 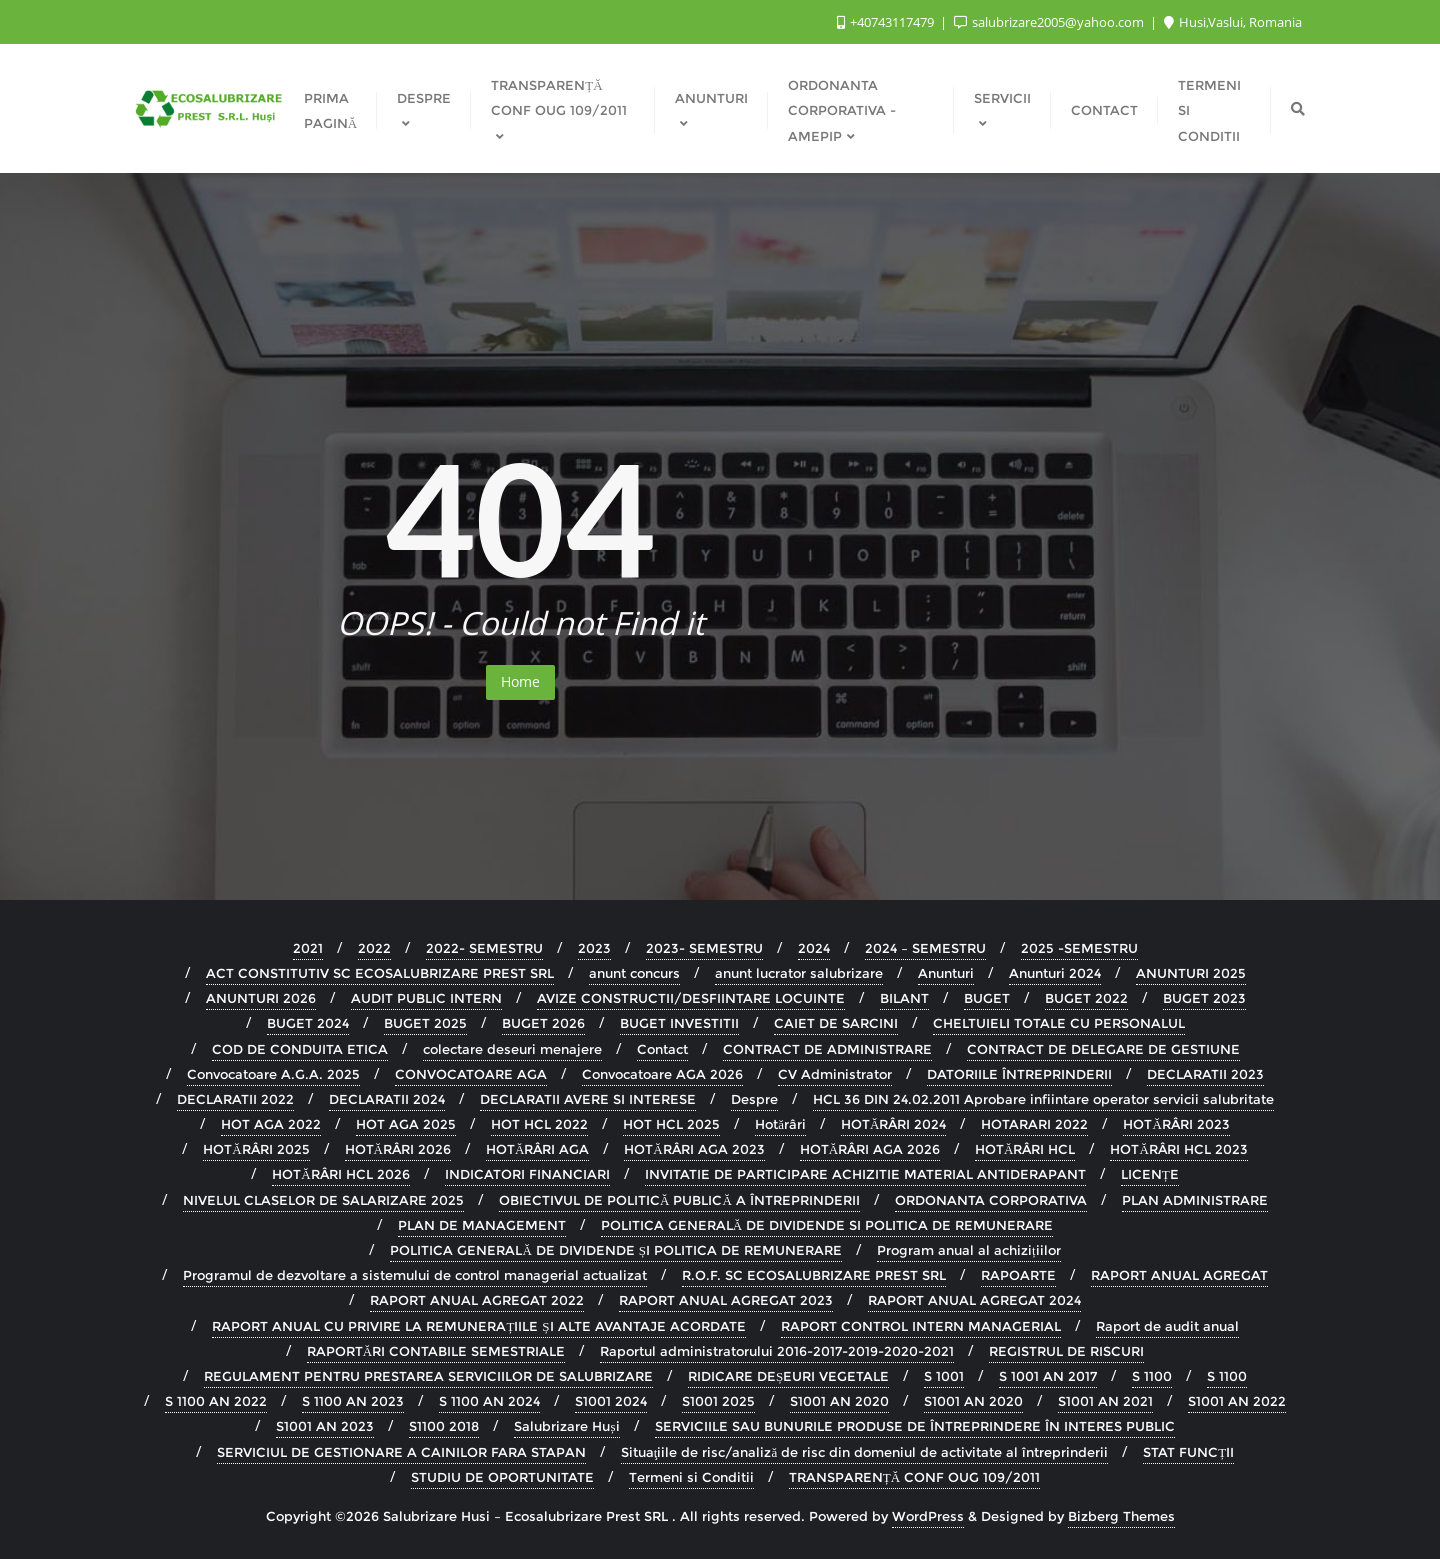 What do you see at coordinates (904, 998) in the screenshot?
I see `BILANT` at bounding box center [904, 998].